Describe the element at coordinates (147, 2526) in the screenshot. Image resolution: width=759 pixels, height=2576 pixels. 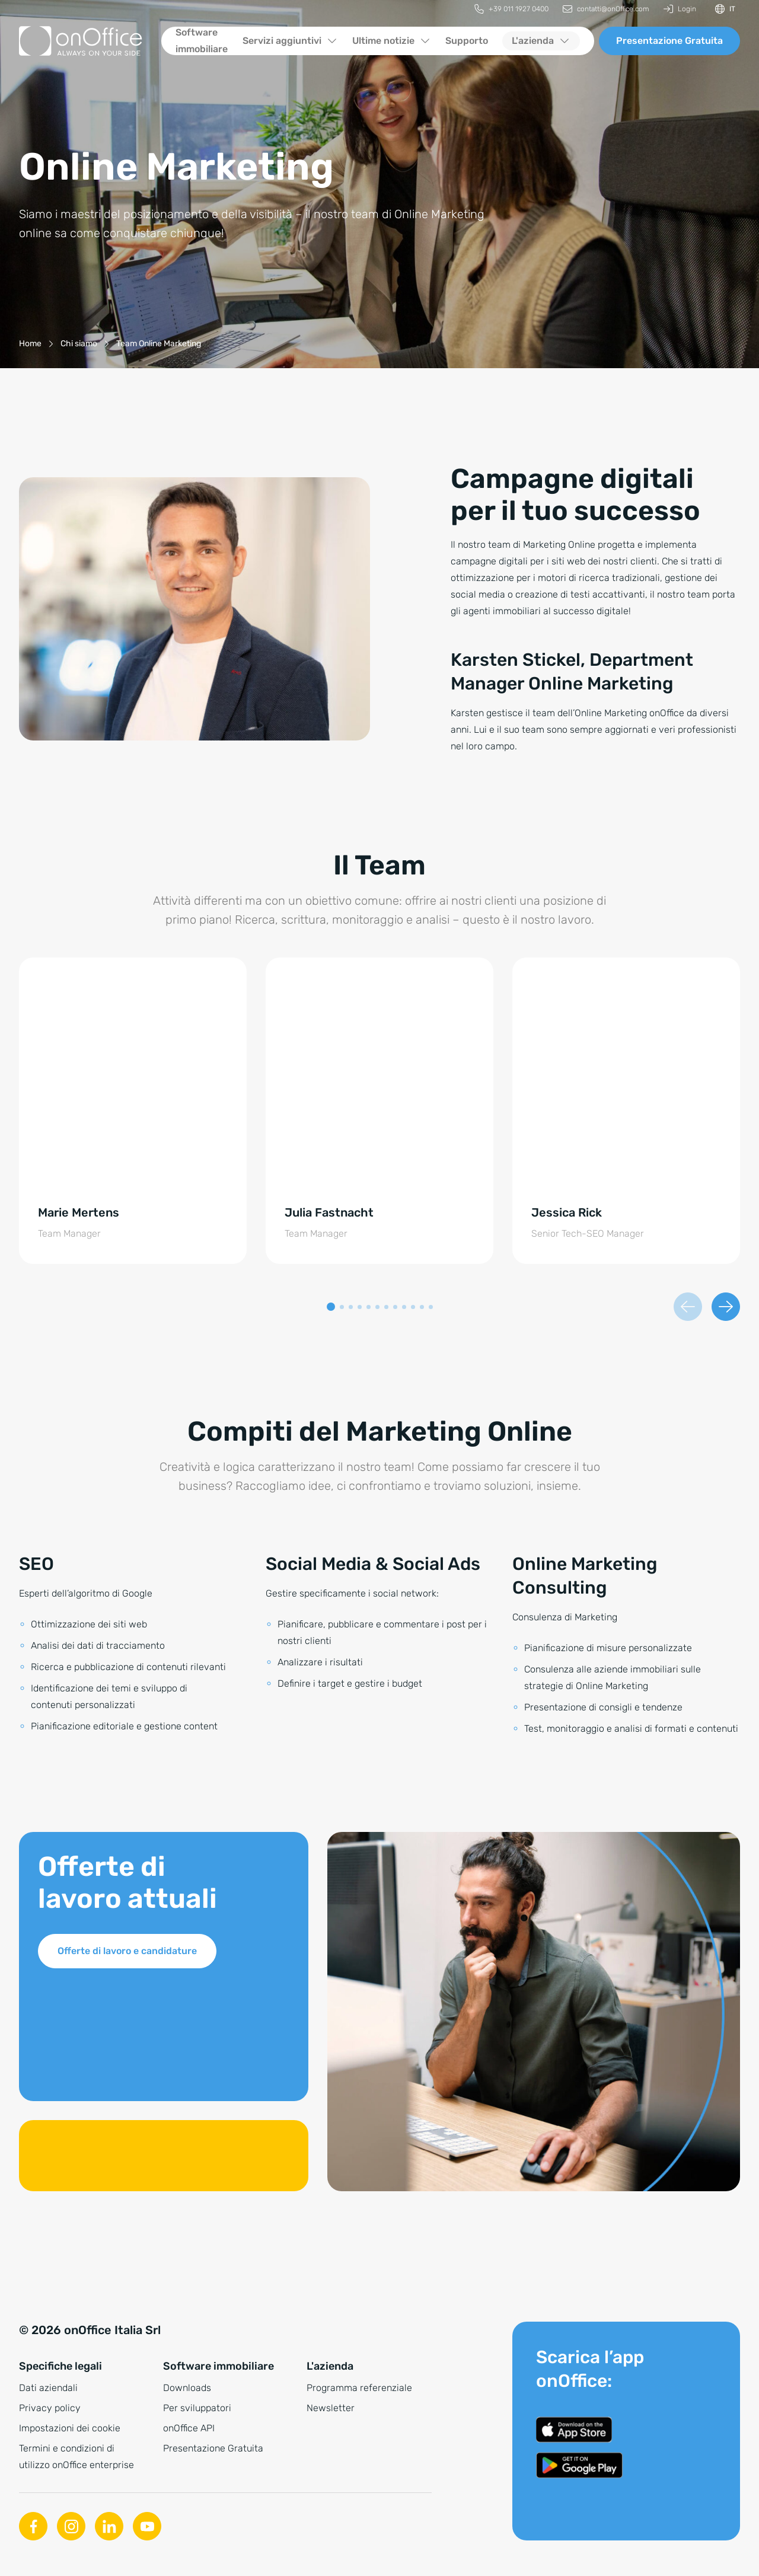
I see `[Youtube]` at that location.